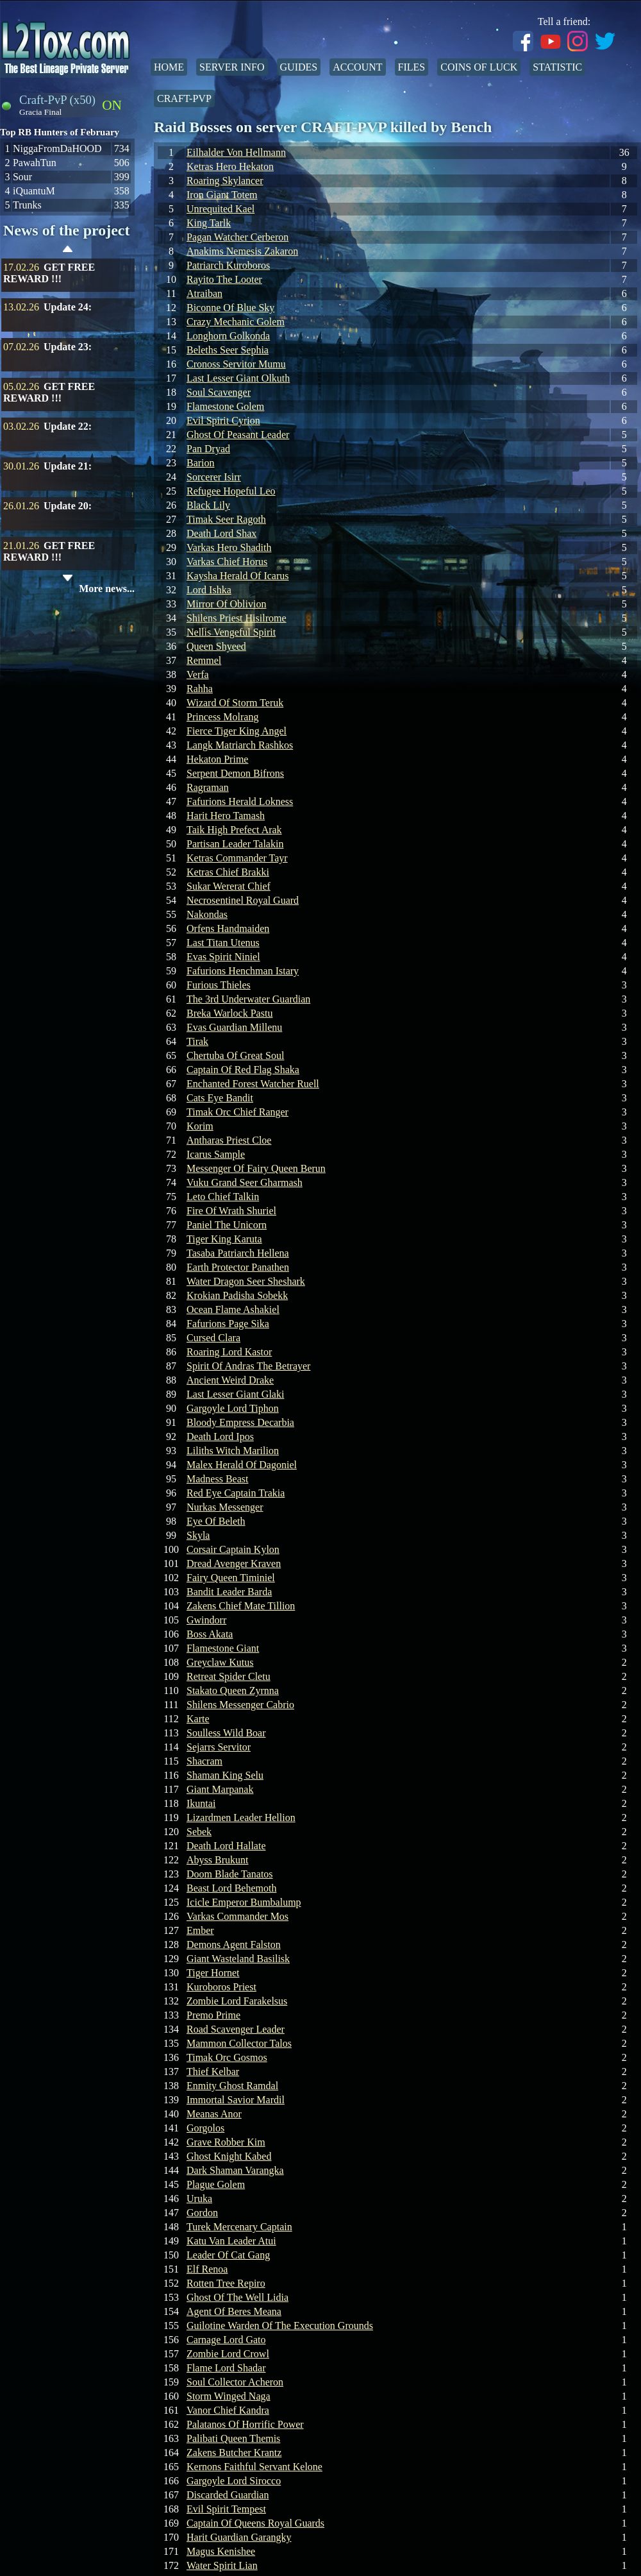 This screenshot has height=2576, width=641. What do you see at coordinates (226, 603) in the screenshot?
I see `Mirror Of Oblivion` at bounding box center [226, 603].